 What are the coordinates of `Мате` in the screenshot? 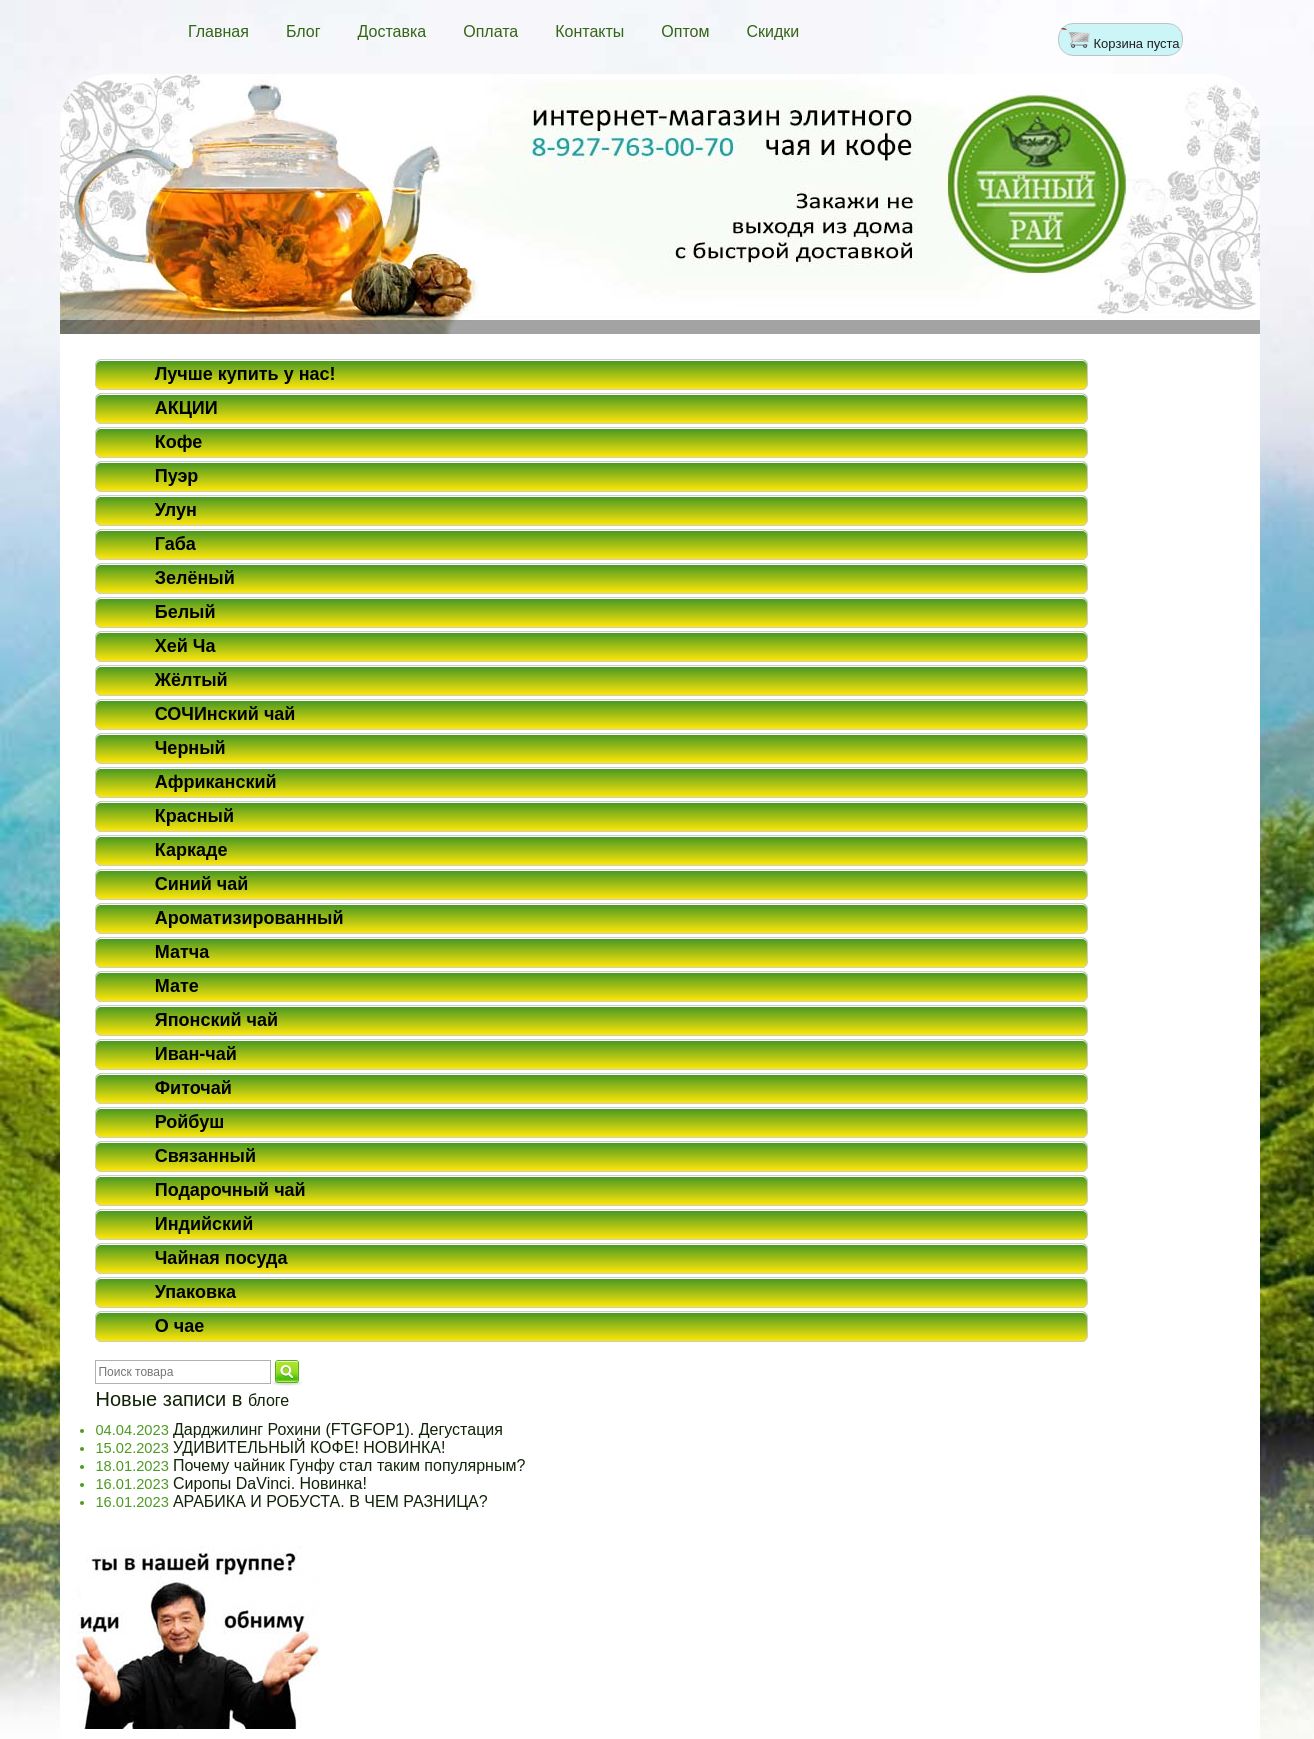 It's located at (177, 986).